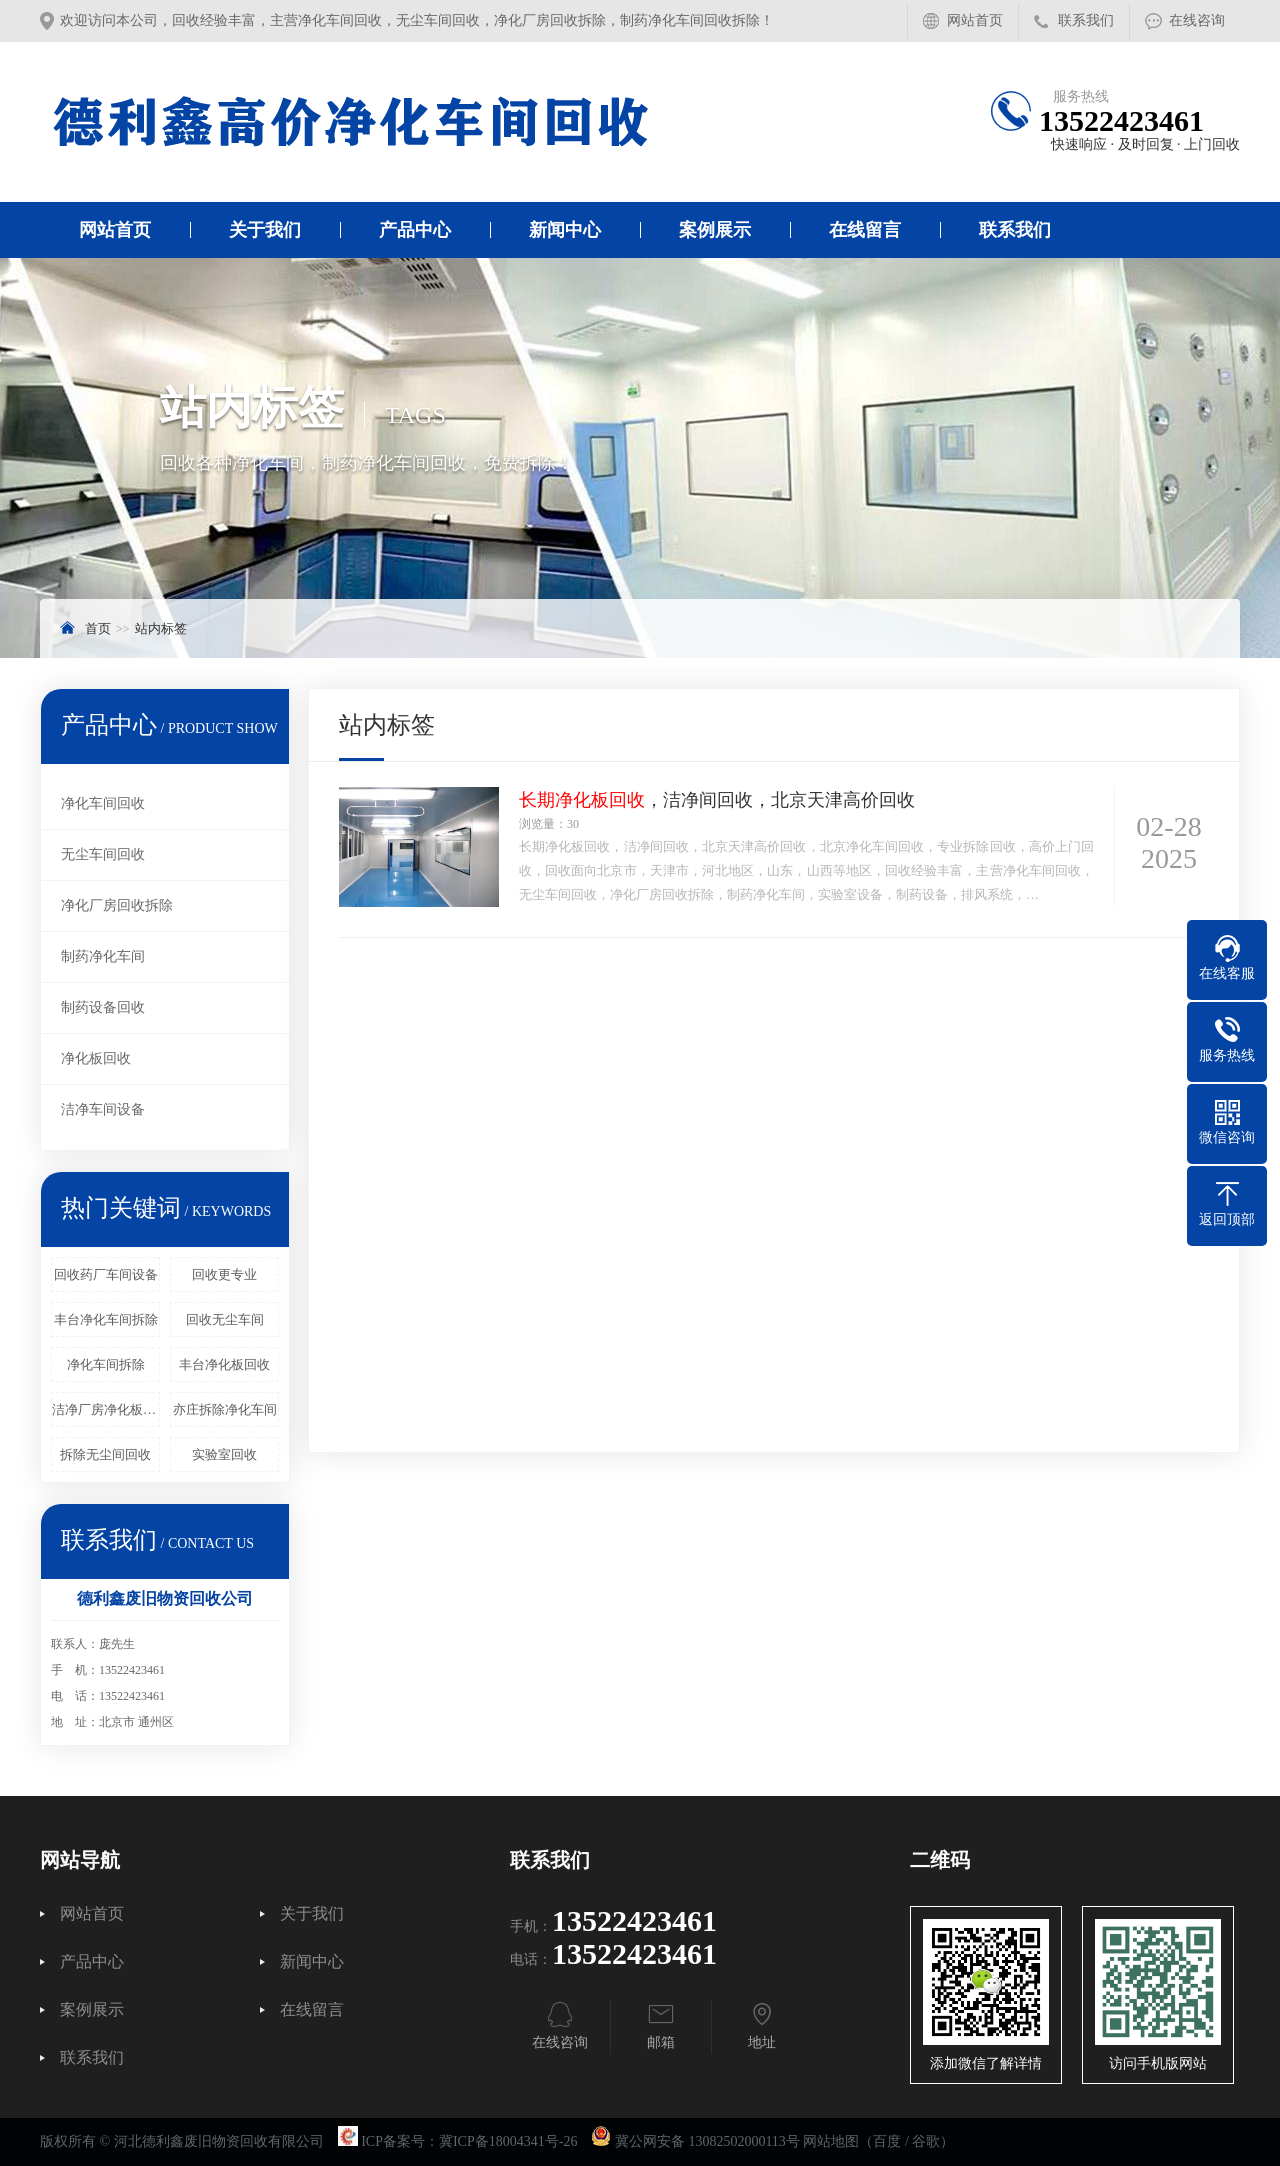 The image size is (1280, 2166). Describe the element at coordinates (103, 803) in the screenshot. I see `净化车间回收` at that location.